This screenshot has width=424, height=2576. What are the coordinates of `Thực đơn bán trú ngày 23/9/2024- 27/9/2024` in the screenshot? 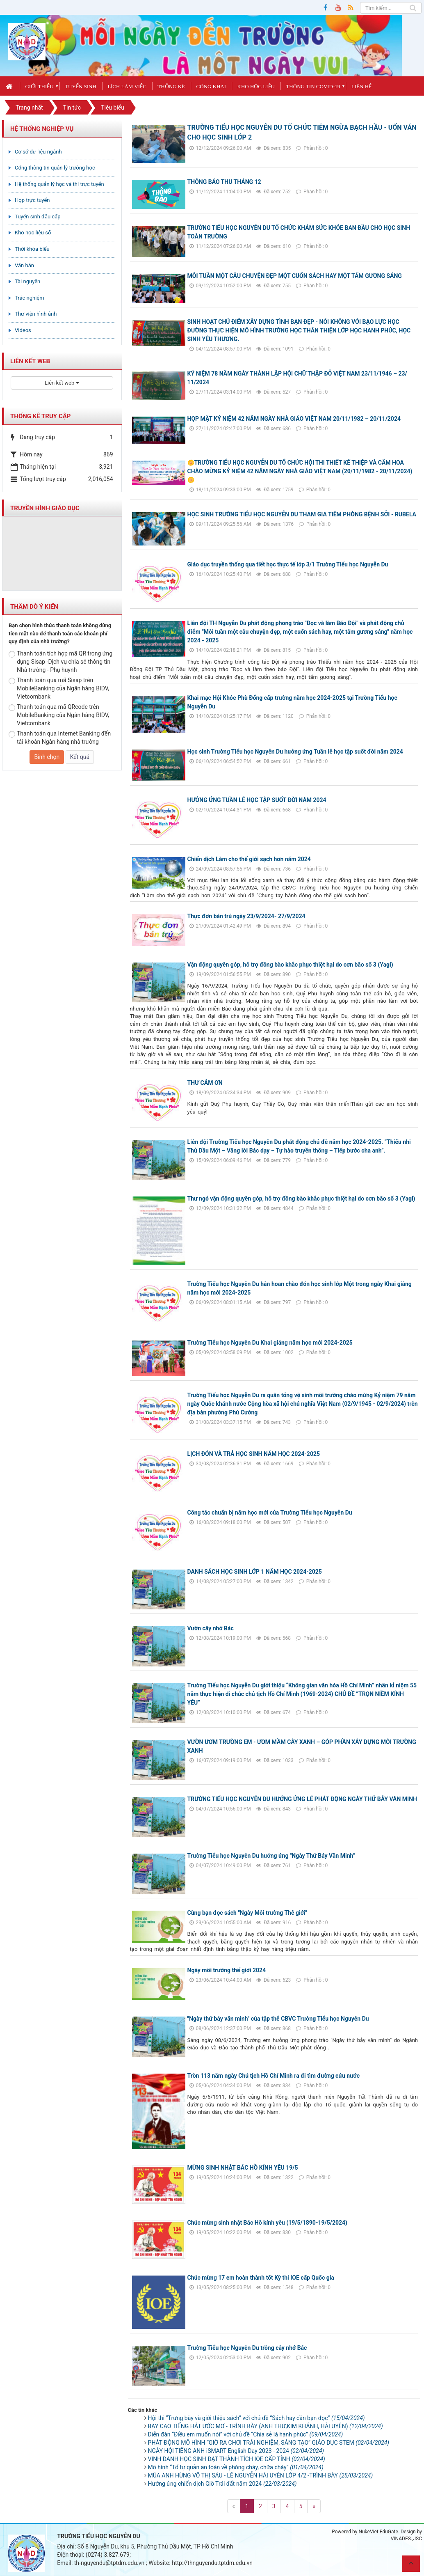 It's located at (246, 916).